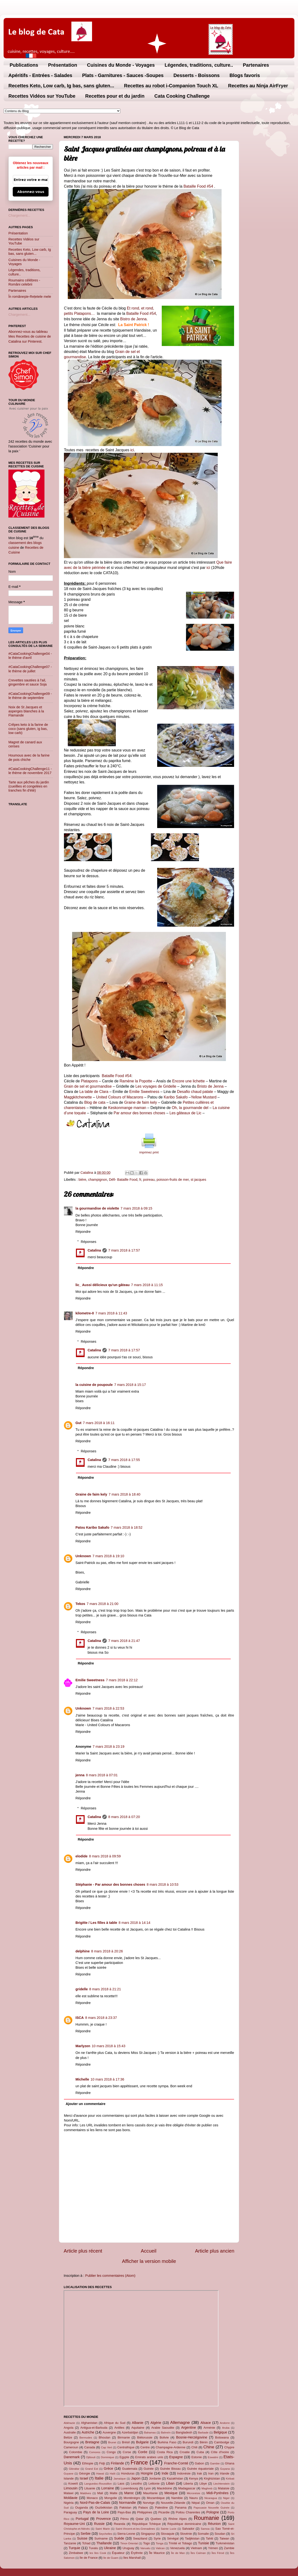 The height and width of the screenshot is (2576, 298). I want to click on Turkménistan, so click(225, 2543).